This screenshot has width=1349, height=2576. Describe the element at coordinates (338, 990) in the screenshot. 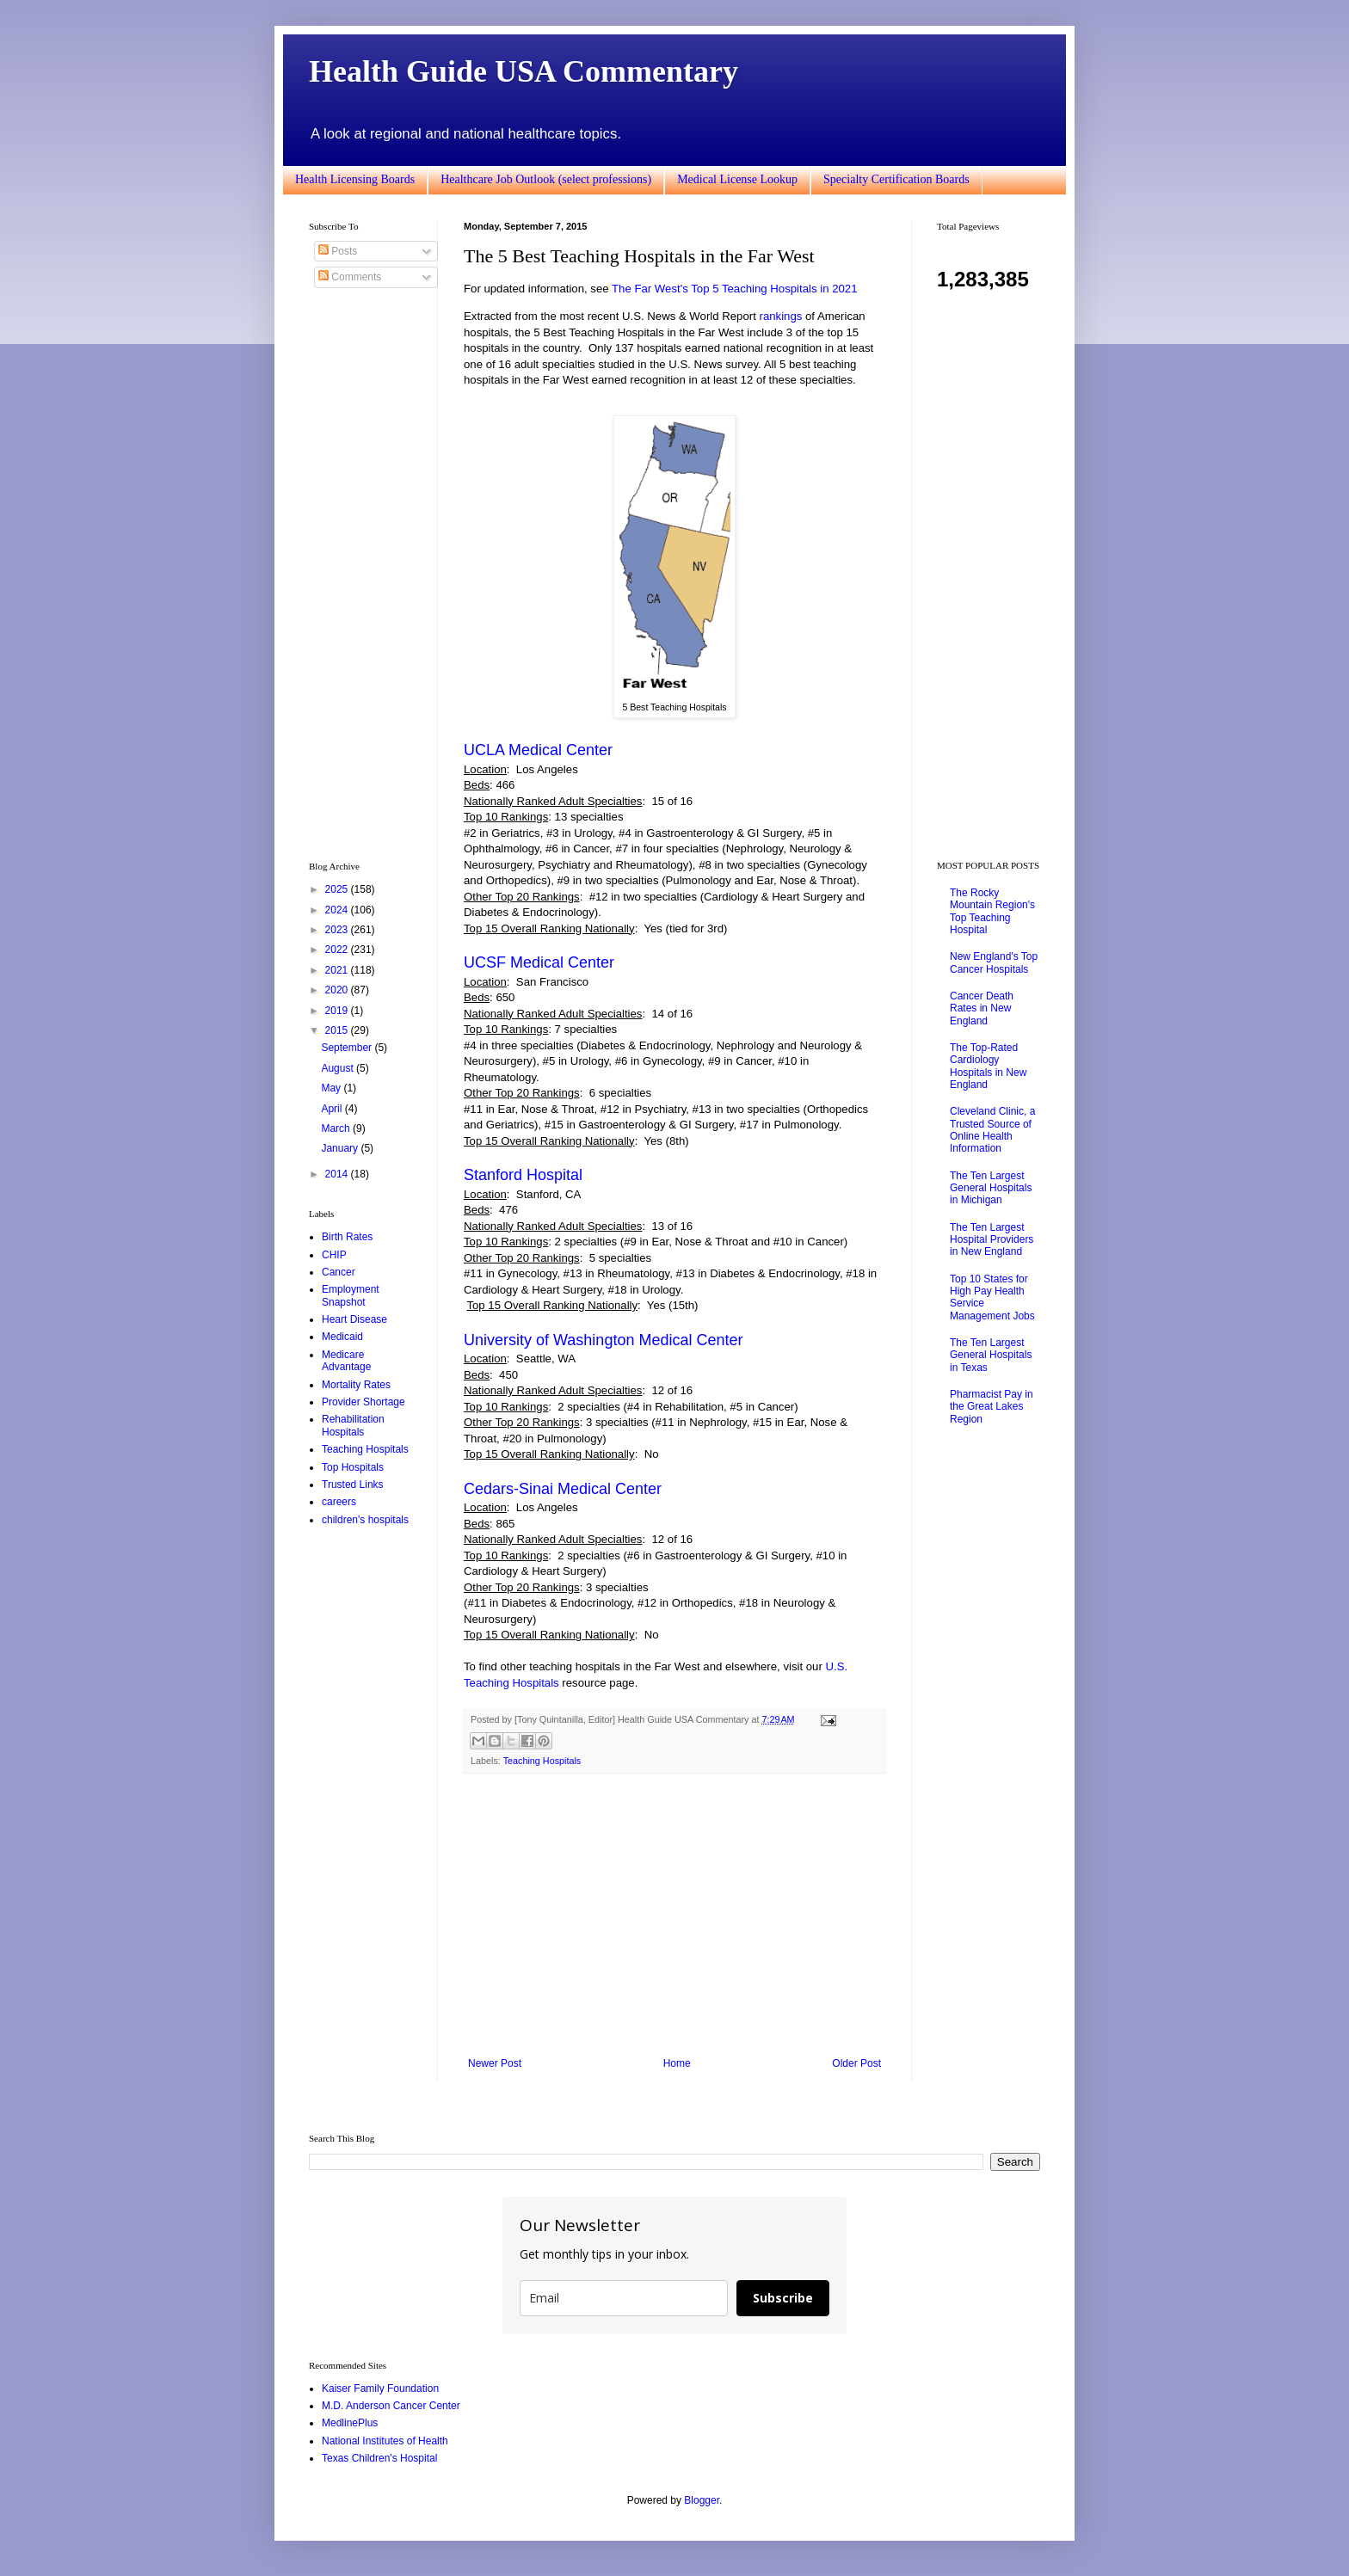

I see `2020` at that location.